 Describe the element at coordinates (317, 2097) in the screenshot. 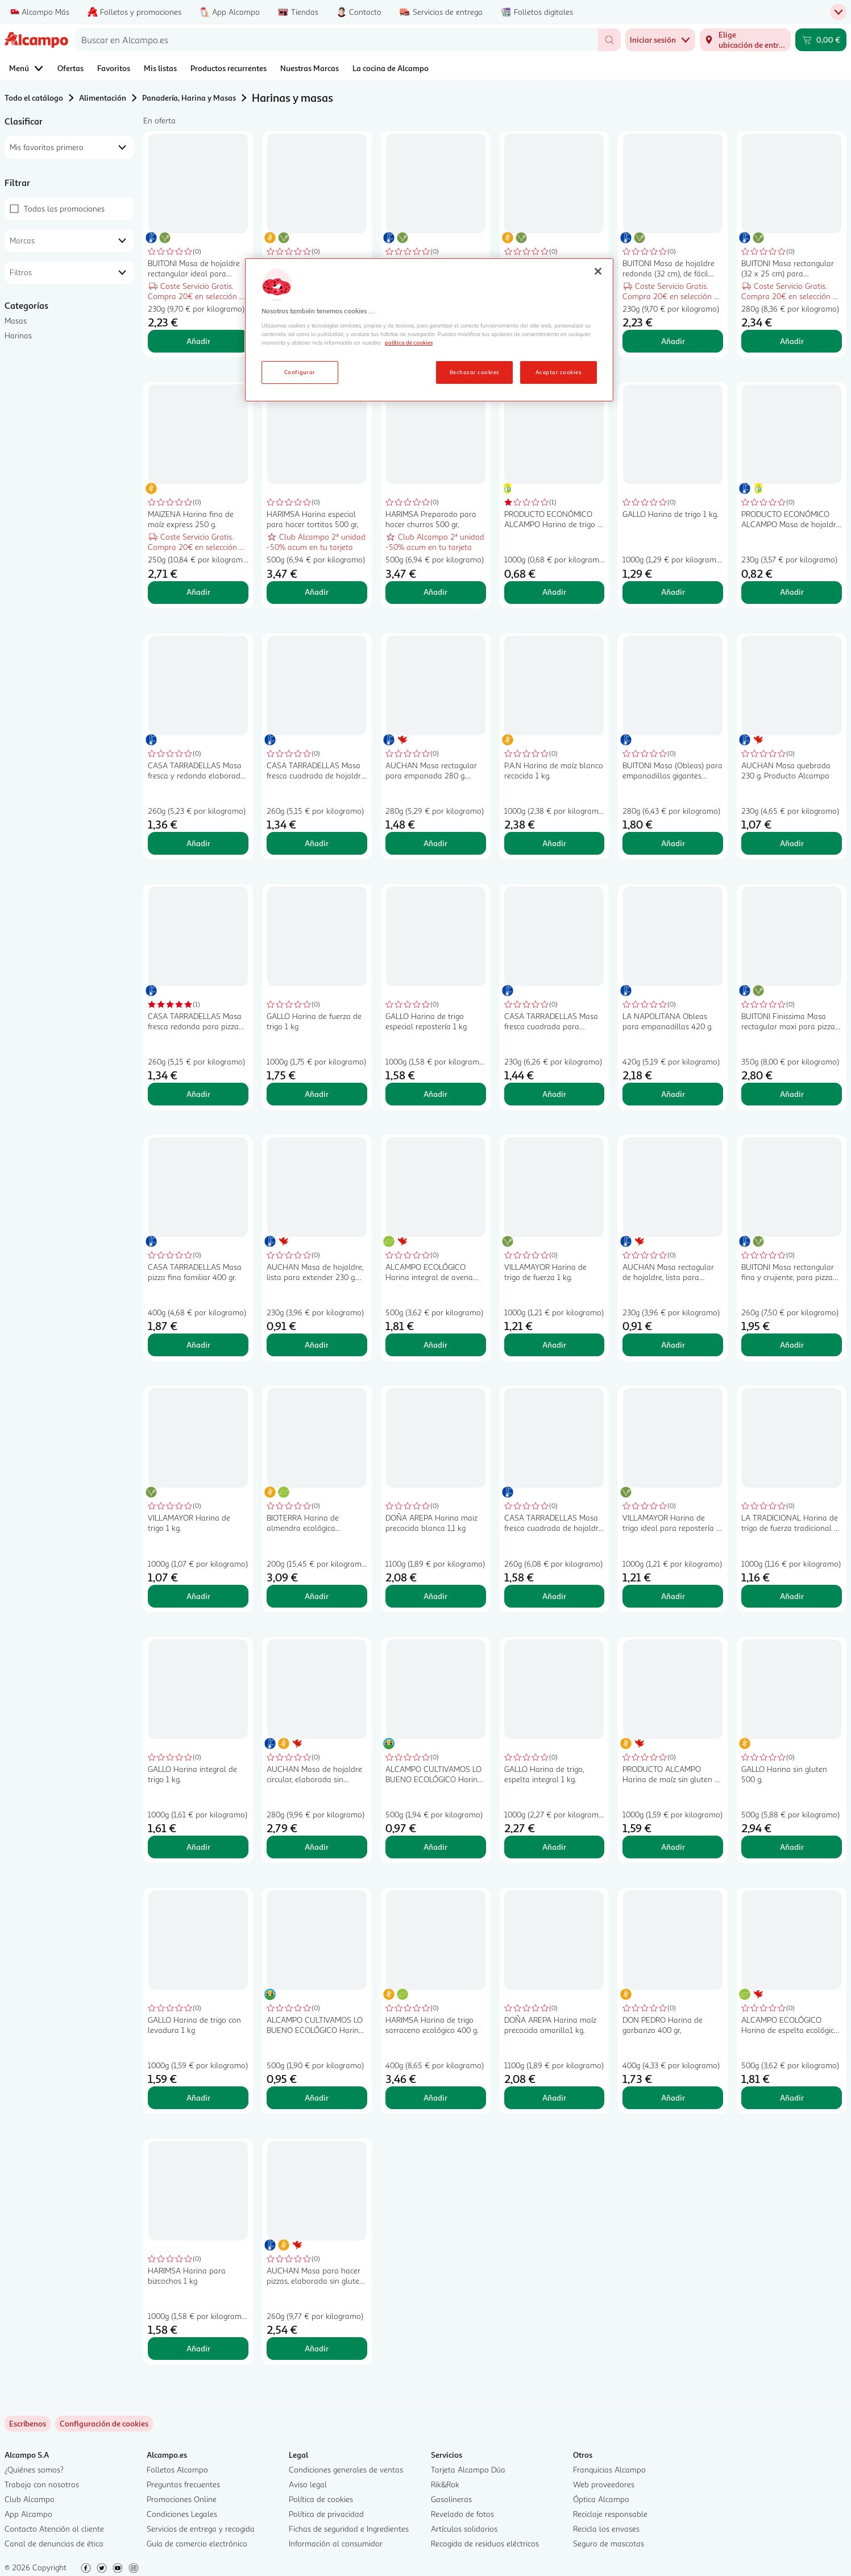

I see `Añadir [Añadir ALCAMPO CULTIVAMOS LO BUENO ECOLÓGICO Harina de trigo integral 500 g. al carrito]` at that location.